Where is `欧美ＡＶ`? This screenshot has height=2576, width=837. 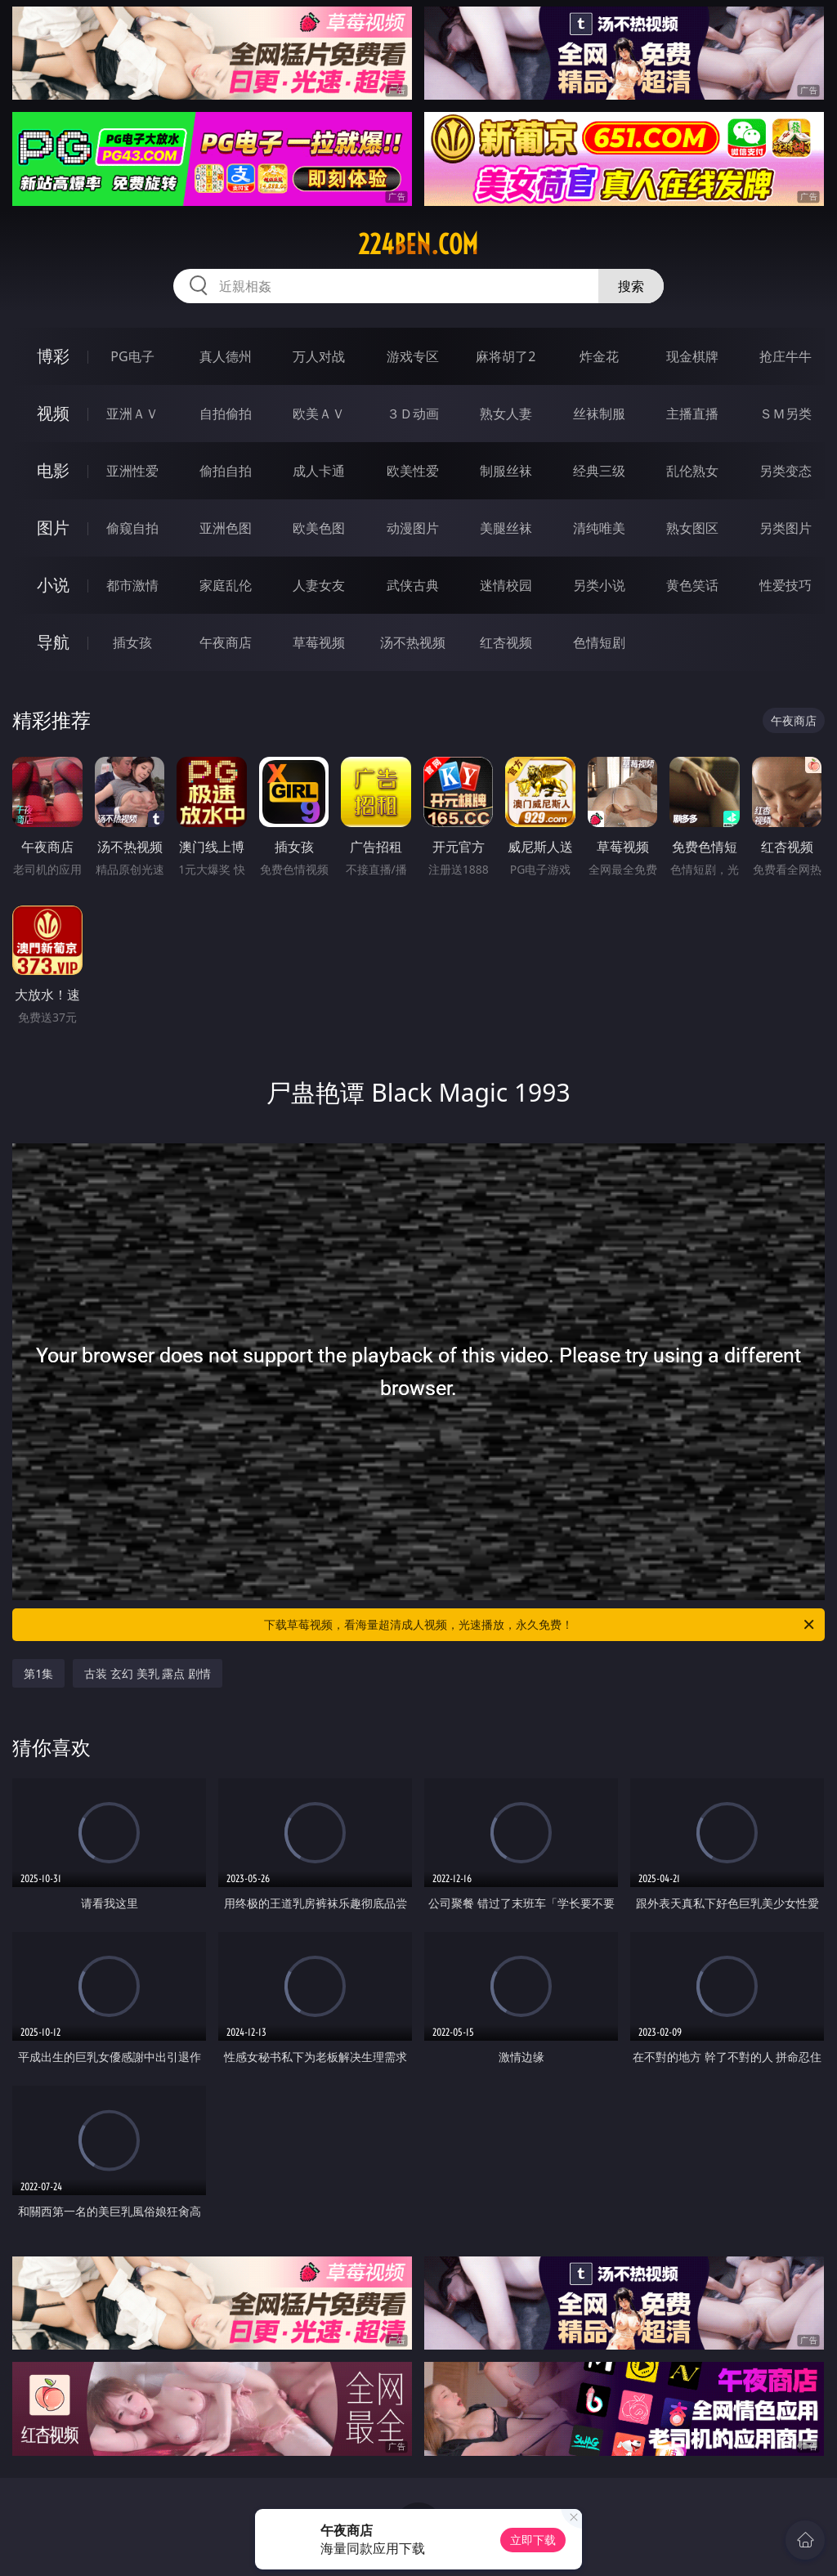 欧美ＡＶ is located at coordinates (319, 414).